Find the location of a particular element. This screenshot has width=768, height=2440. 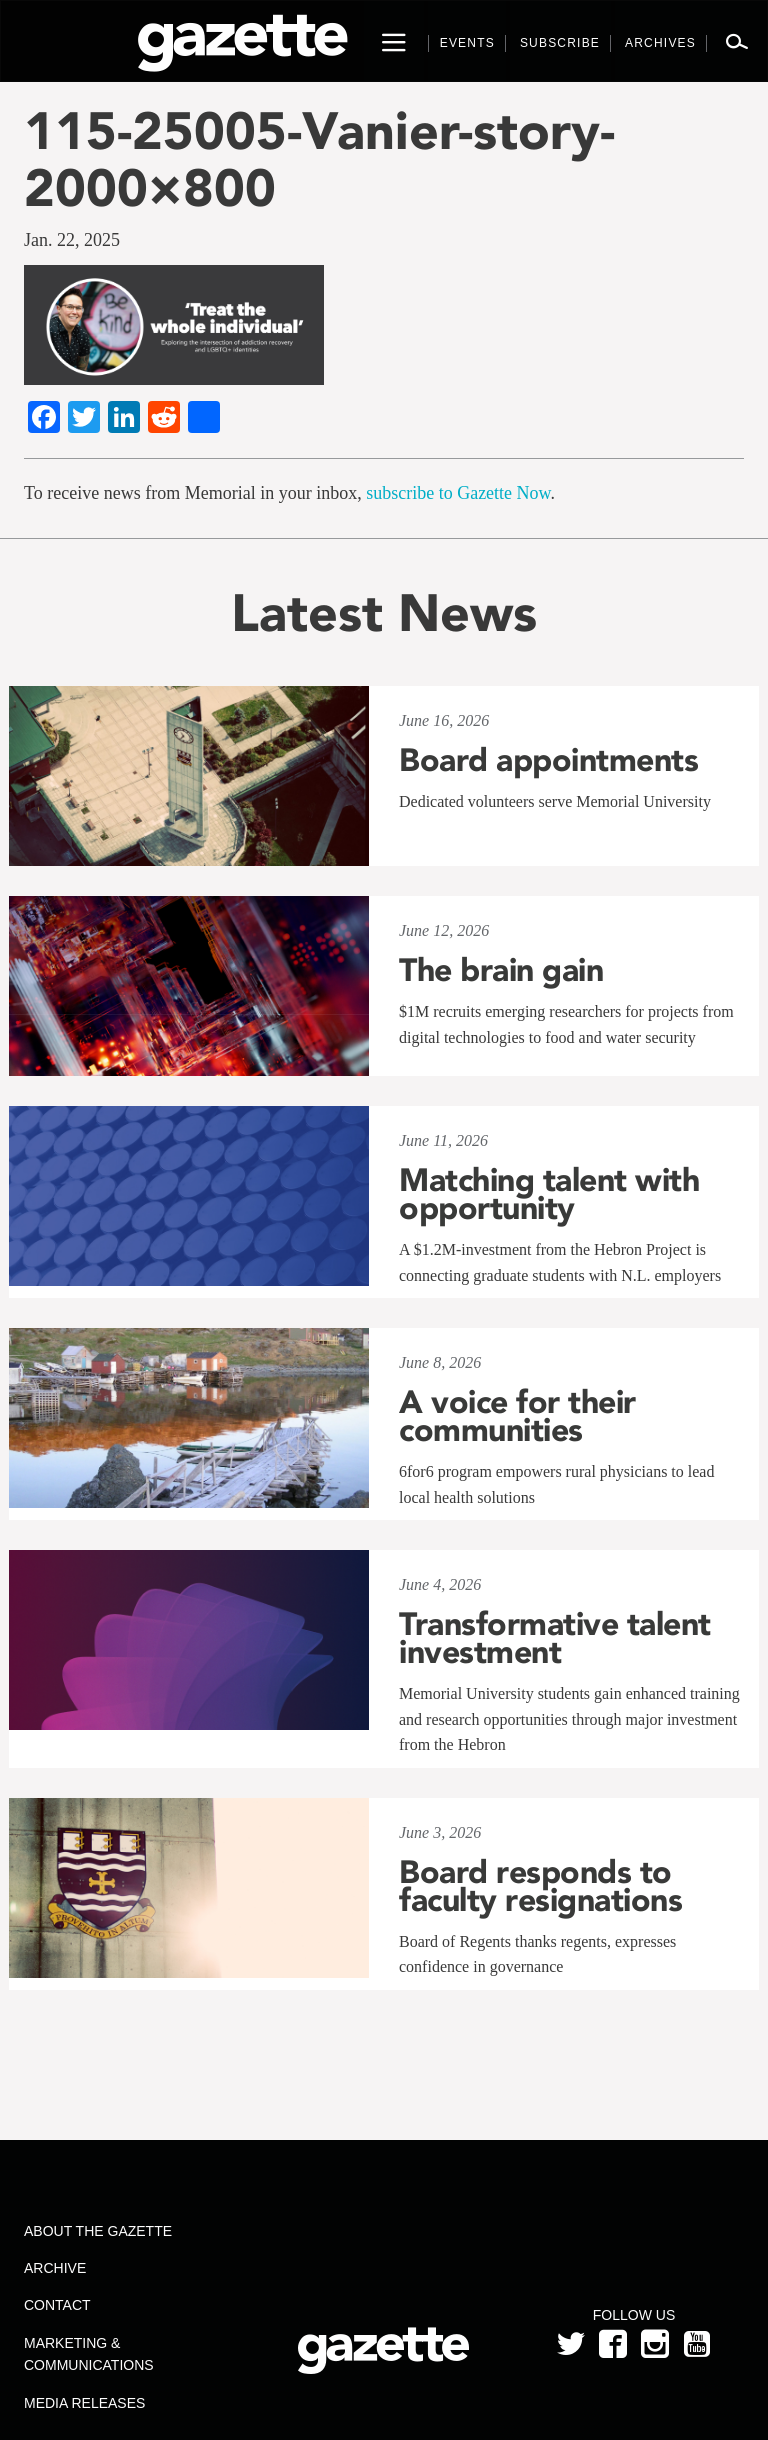

subscribe to Gazette Now is located at coordinates (458, 493).